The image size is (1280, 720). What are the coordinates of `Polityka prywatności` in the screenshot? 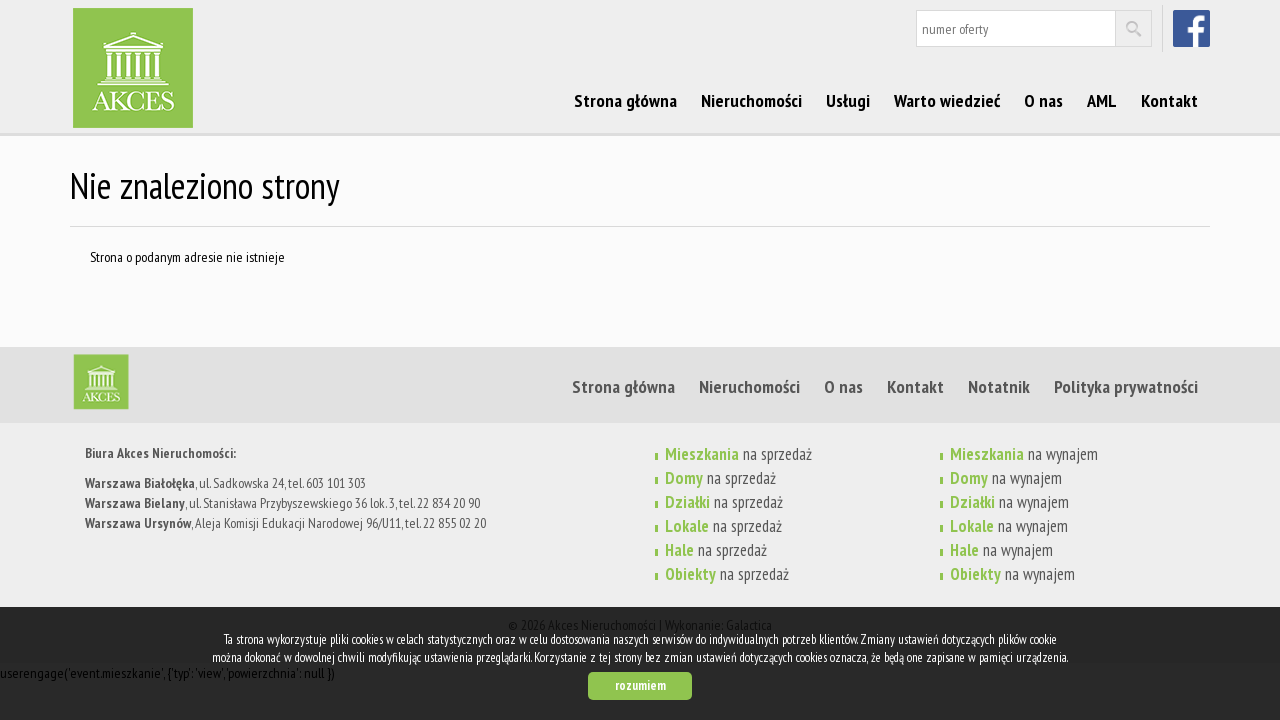 It's located at (1126, 386).